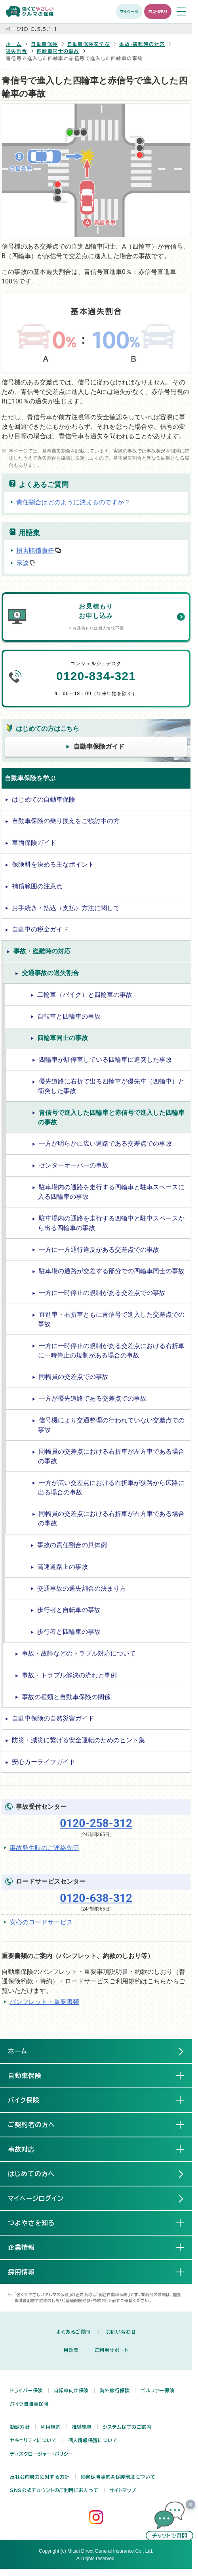 This screenshot has height=2576, width=198. I want to click on パンフレット・重要書類, so click(44, 2002).